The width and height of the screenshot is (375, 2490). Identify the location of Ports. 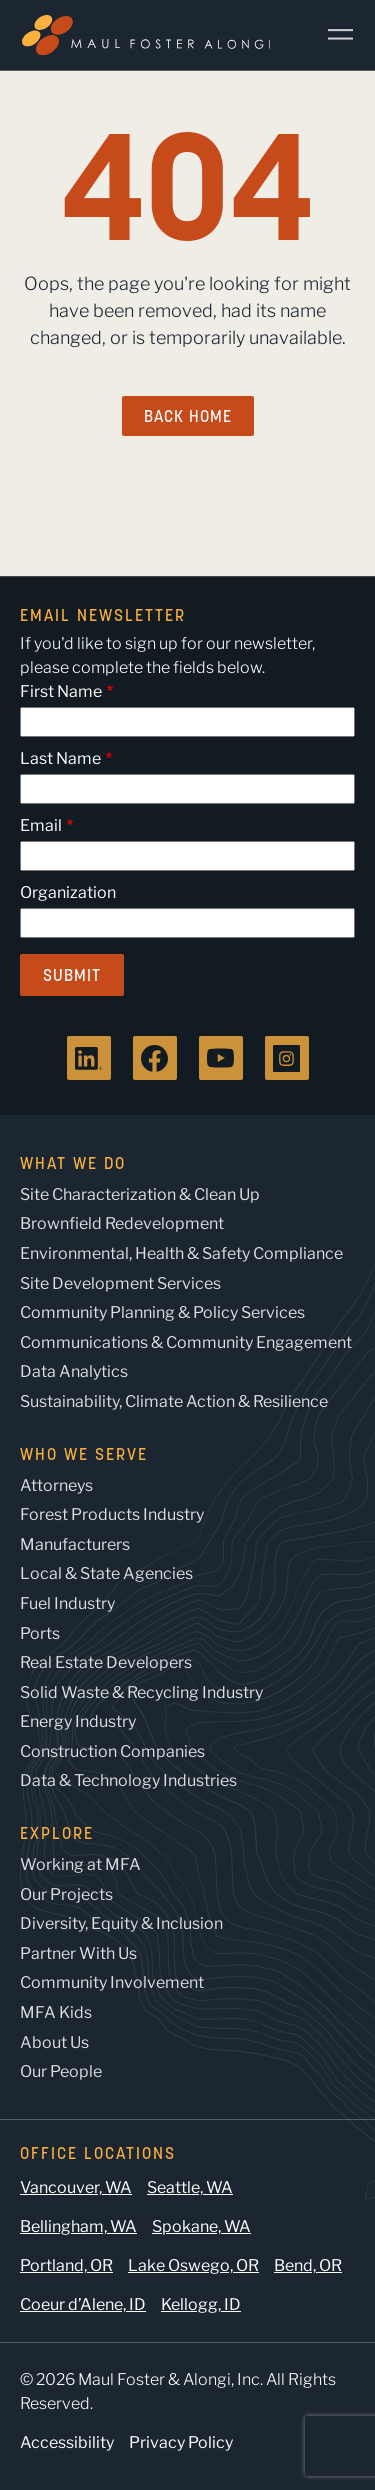
(40, 1633).